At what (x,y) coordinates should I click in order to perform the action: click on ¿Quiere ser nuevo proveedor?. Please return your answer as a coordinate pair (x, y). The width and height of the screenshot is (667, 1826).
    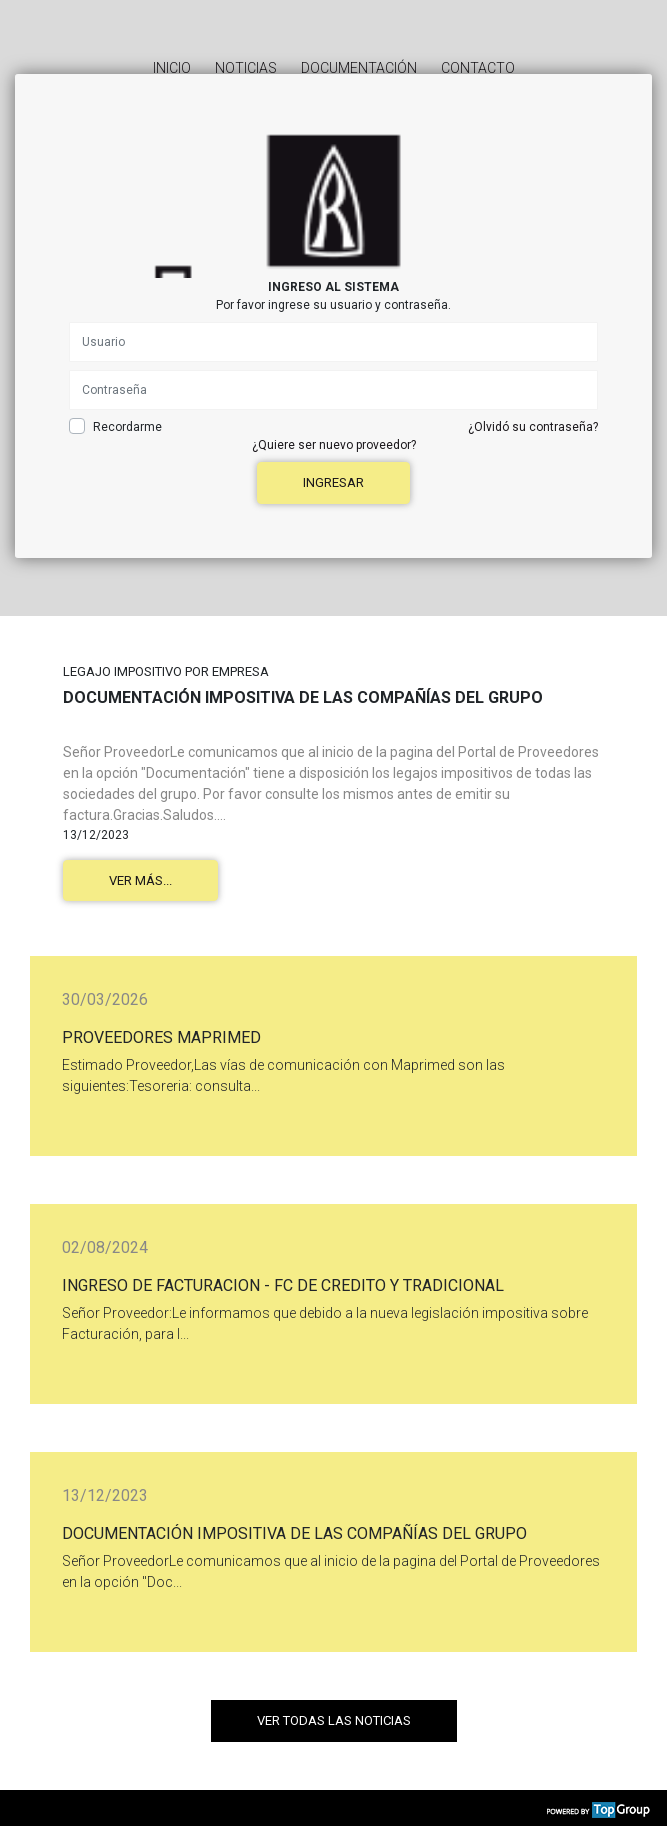
    Looking at the image, I should click on (334, 445).